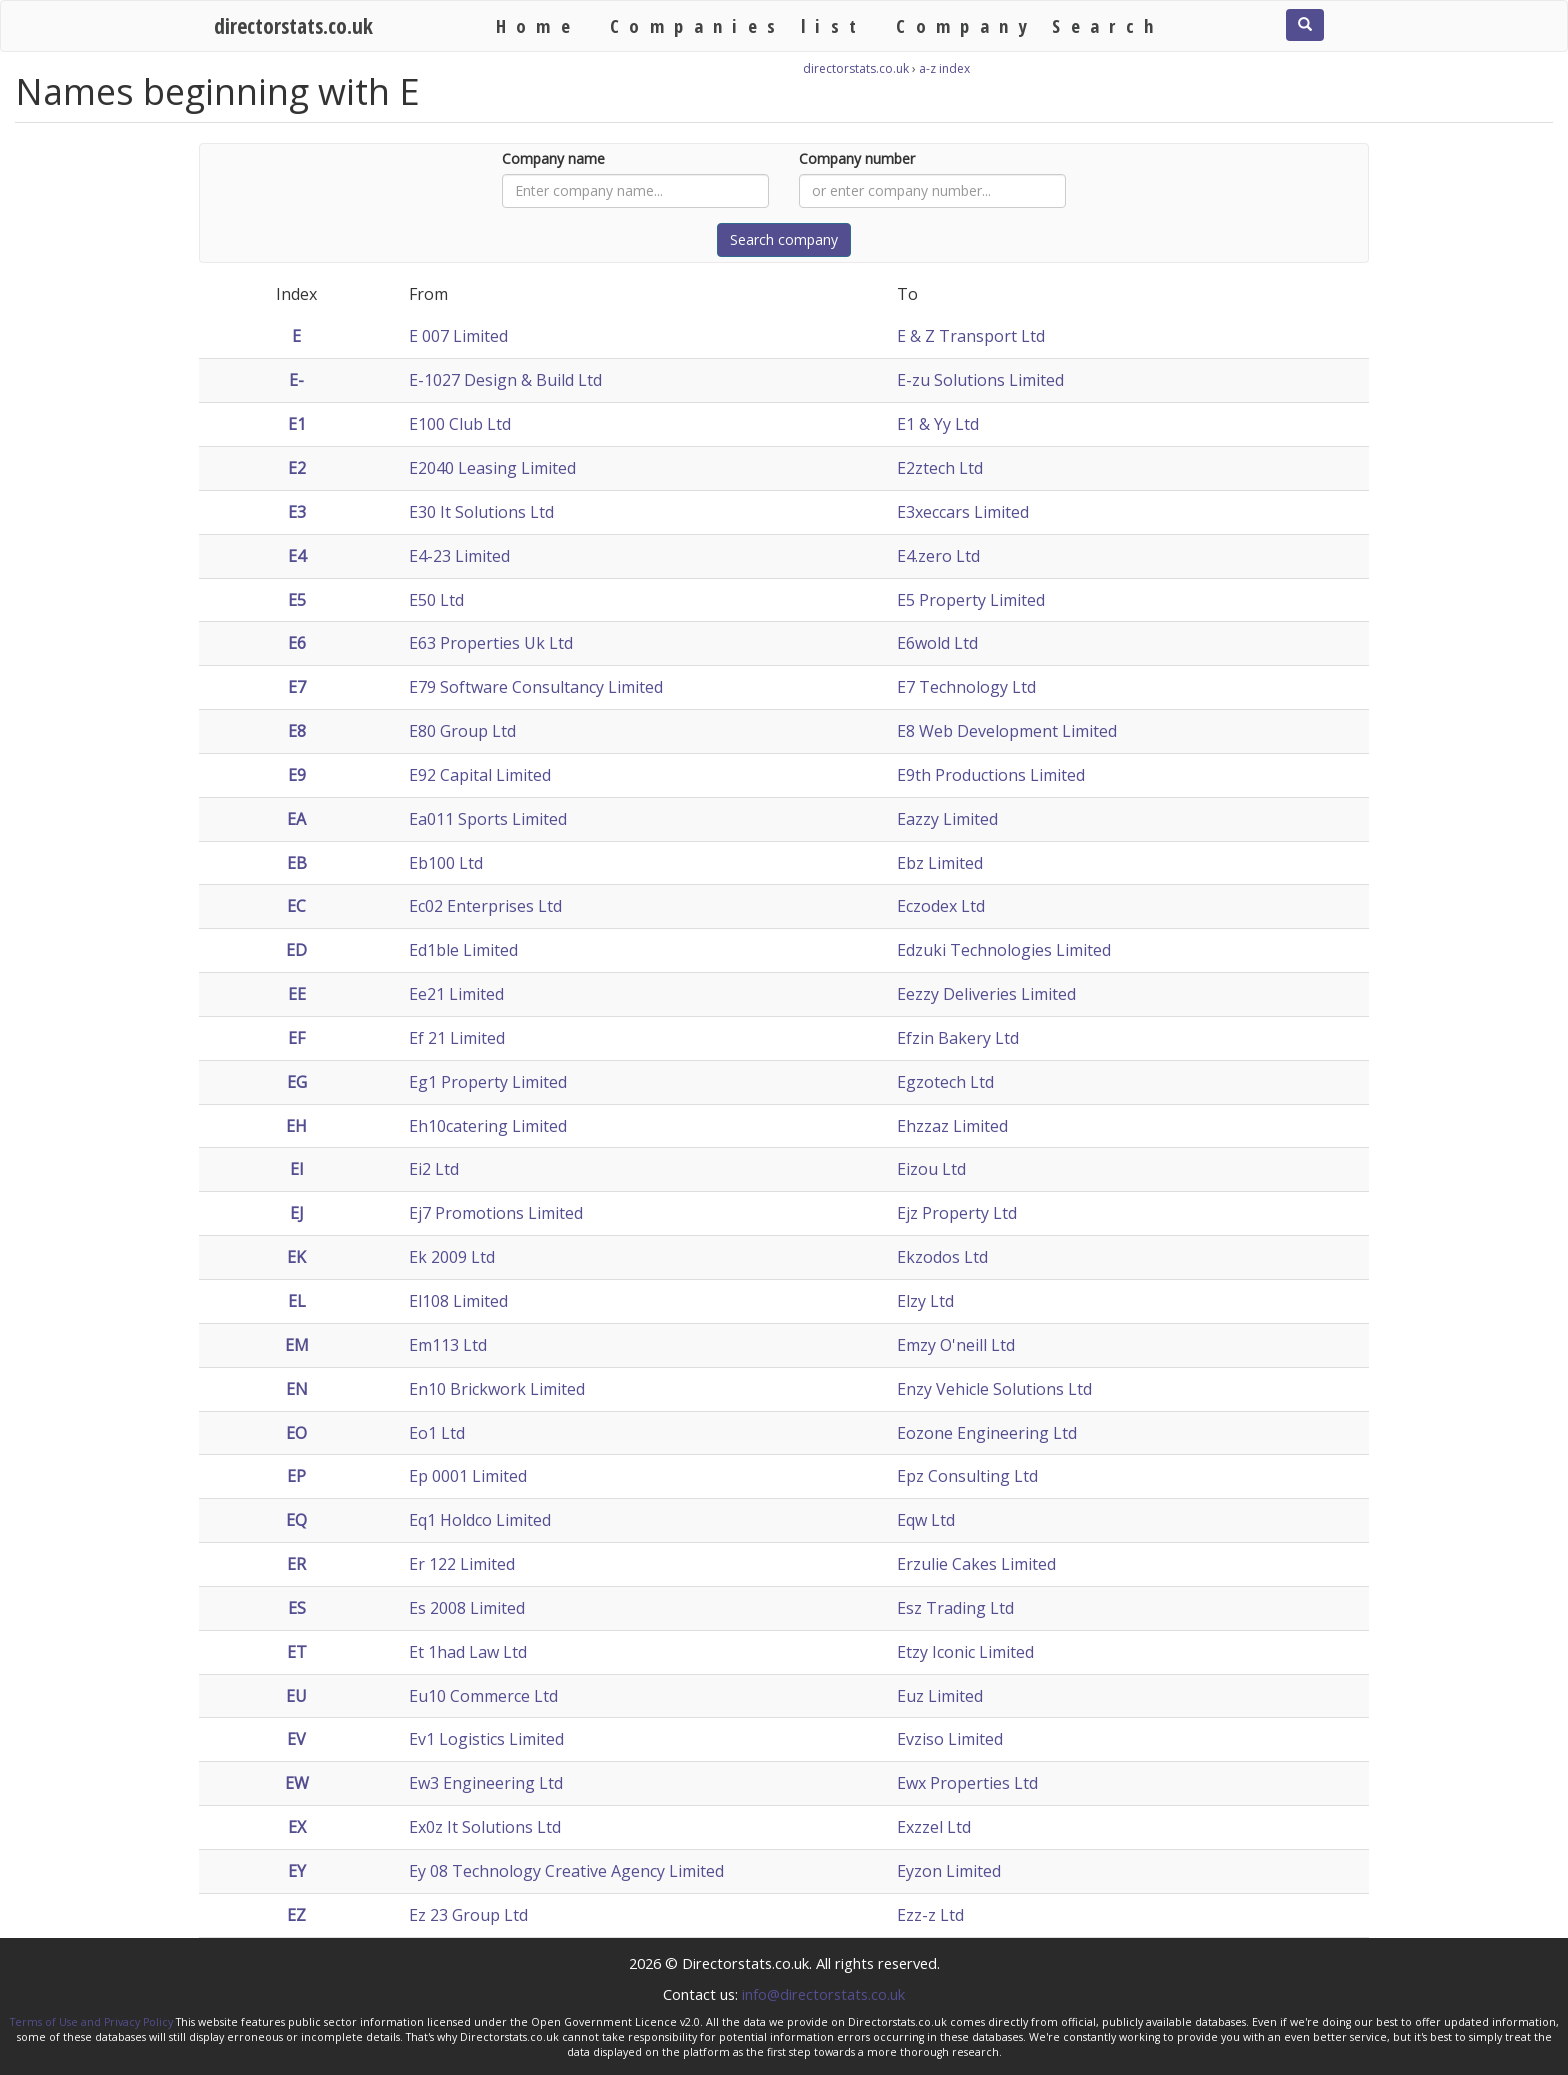 Image resolution: width=1568 pixels, height=2075 pixels. I want to click on Emzy O'neill Ltd, so click(956, 1345).